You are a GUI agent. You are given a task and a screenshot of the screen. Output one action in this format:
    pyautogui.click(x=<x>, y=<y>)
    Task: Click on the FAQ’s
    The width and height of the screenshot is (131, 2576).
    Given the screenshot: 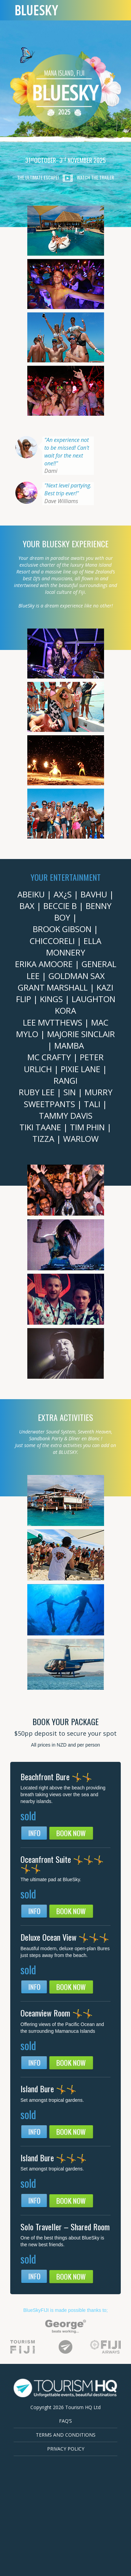 What is the action you would take?
    pyautogui.click(x=65, y=2421)
    